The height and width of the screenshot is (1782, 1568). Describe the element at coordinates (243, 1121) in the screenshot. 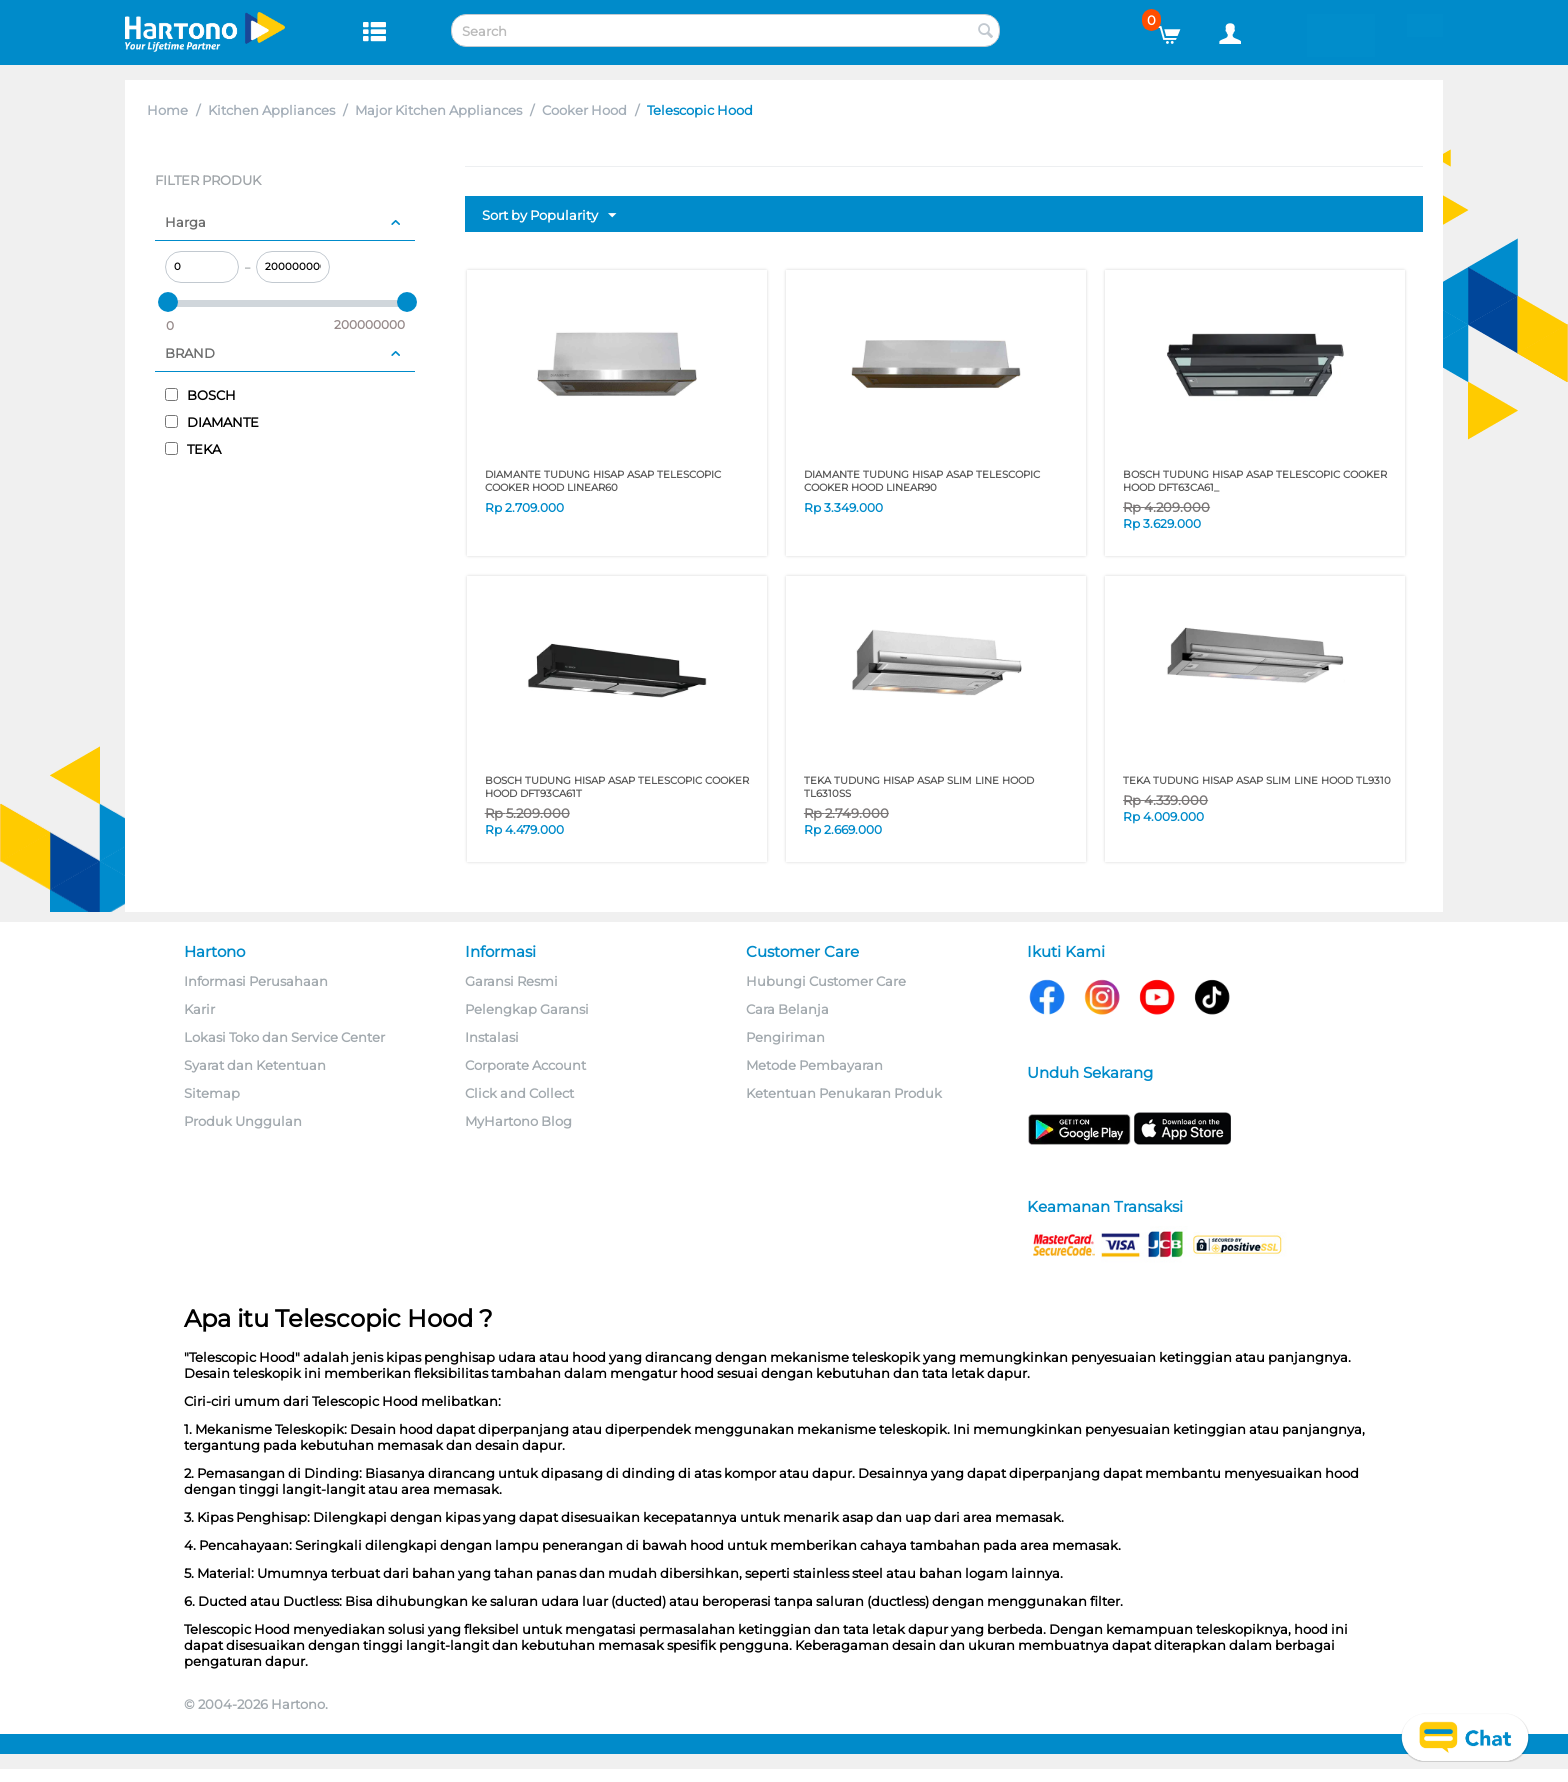

I see `Produk Unggulan` at that location.